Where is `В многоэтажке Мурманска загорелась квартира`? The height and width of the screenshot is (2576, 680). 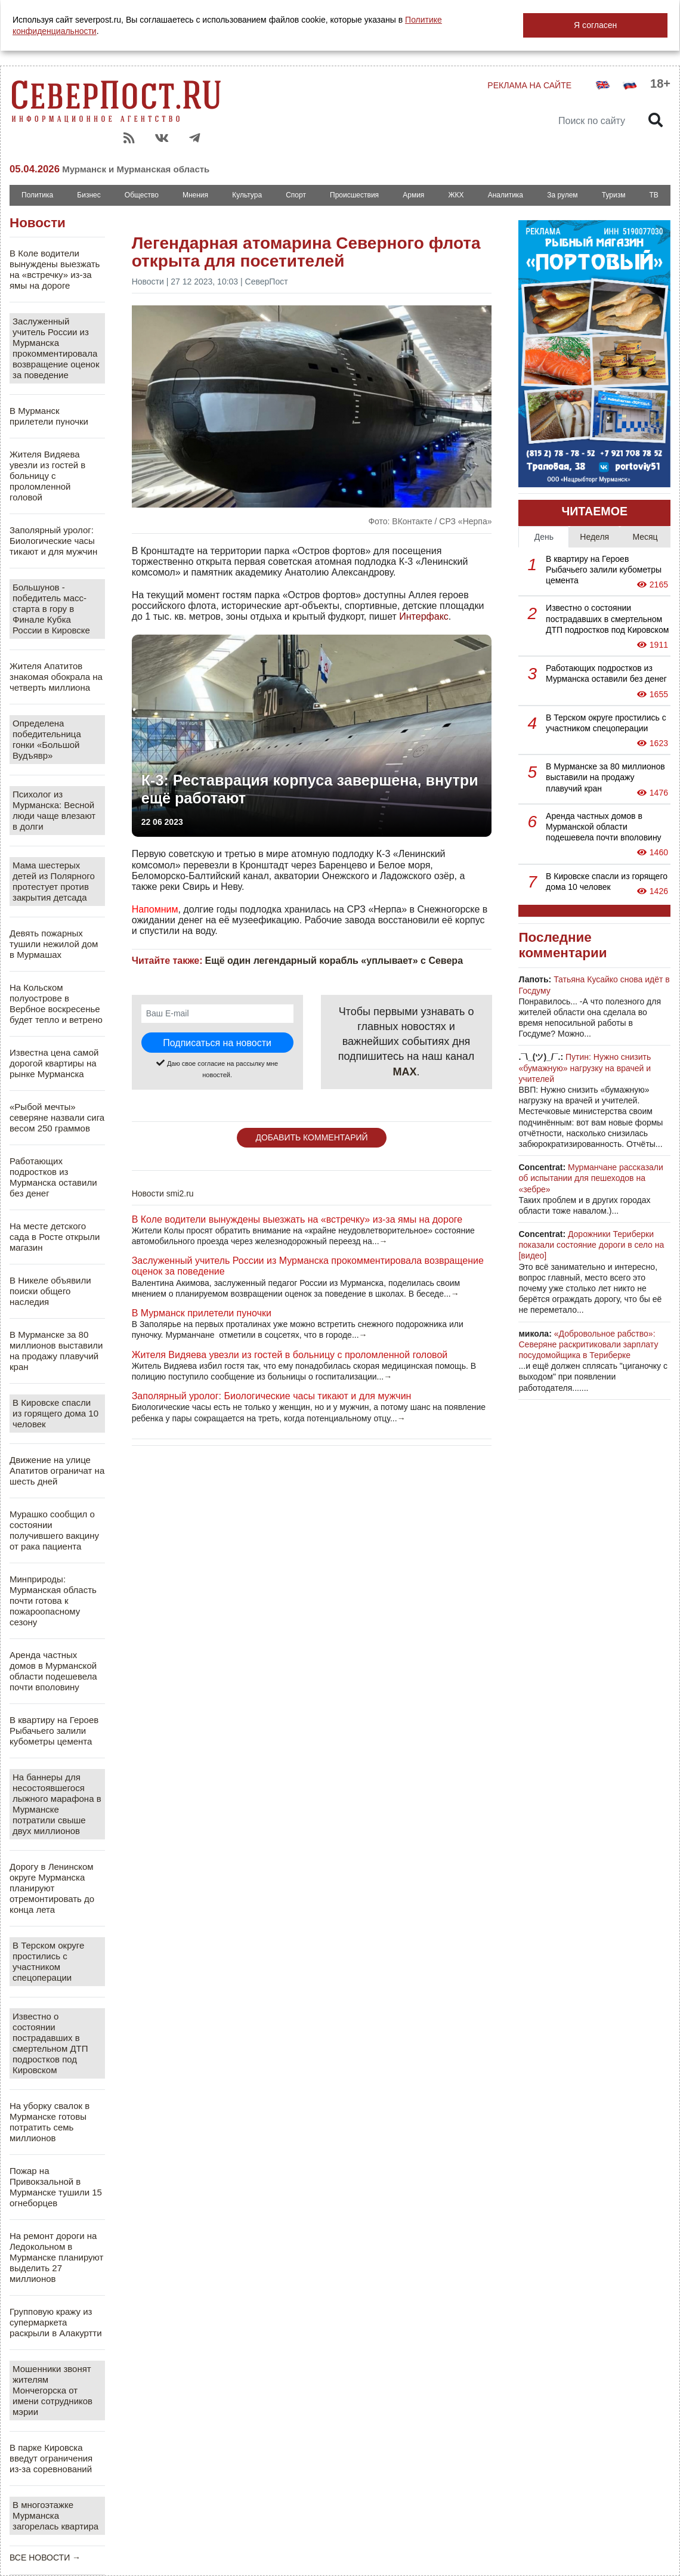 В многоэтажке Мурманска загорелась квартира is located at coordinates (55, 2515).